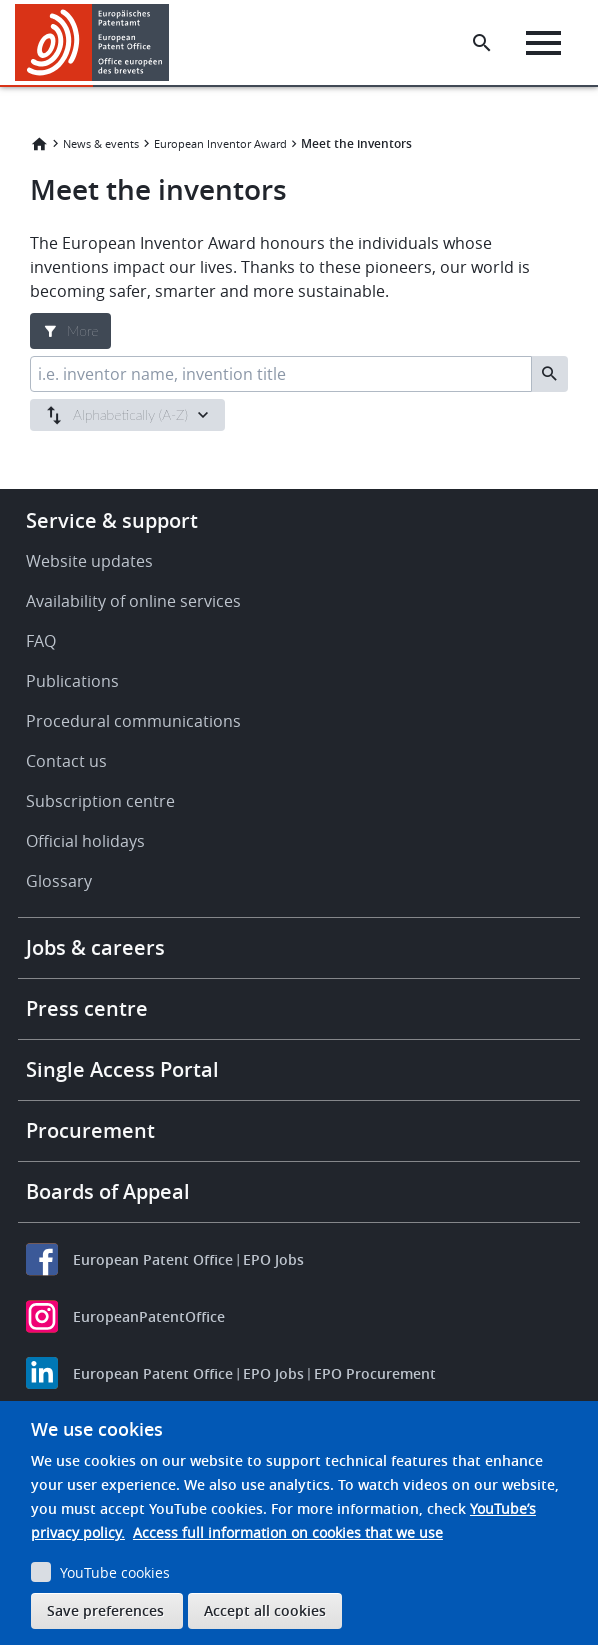 The width and height of the screenshot is (598, 1645). I want to click on Subscription centre, so click(100, 801).